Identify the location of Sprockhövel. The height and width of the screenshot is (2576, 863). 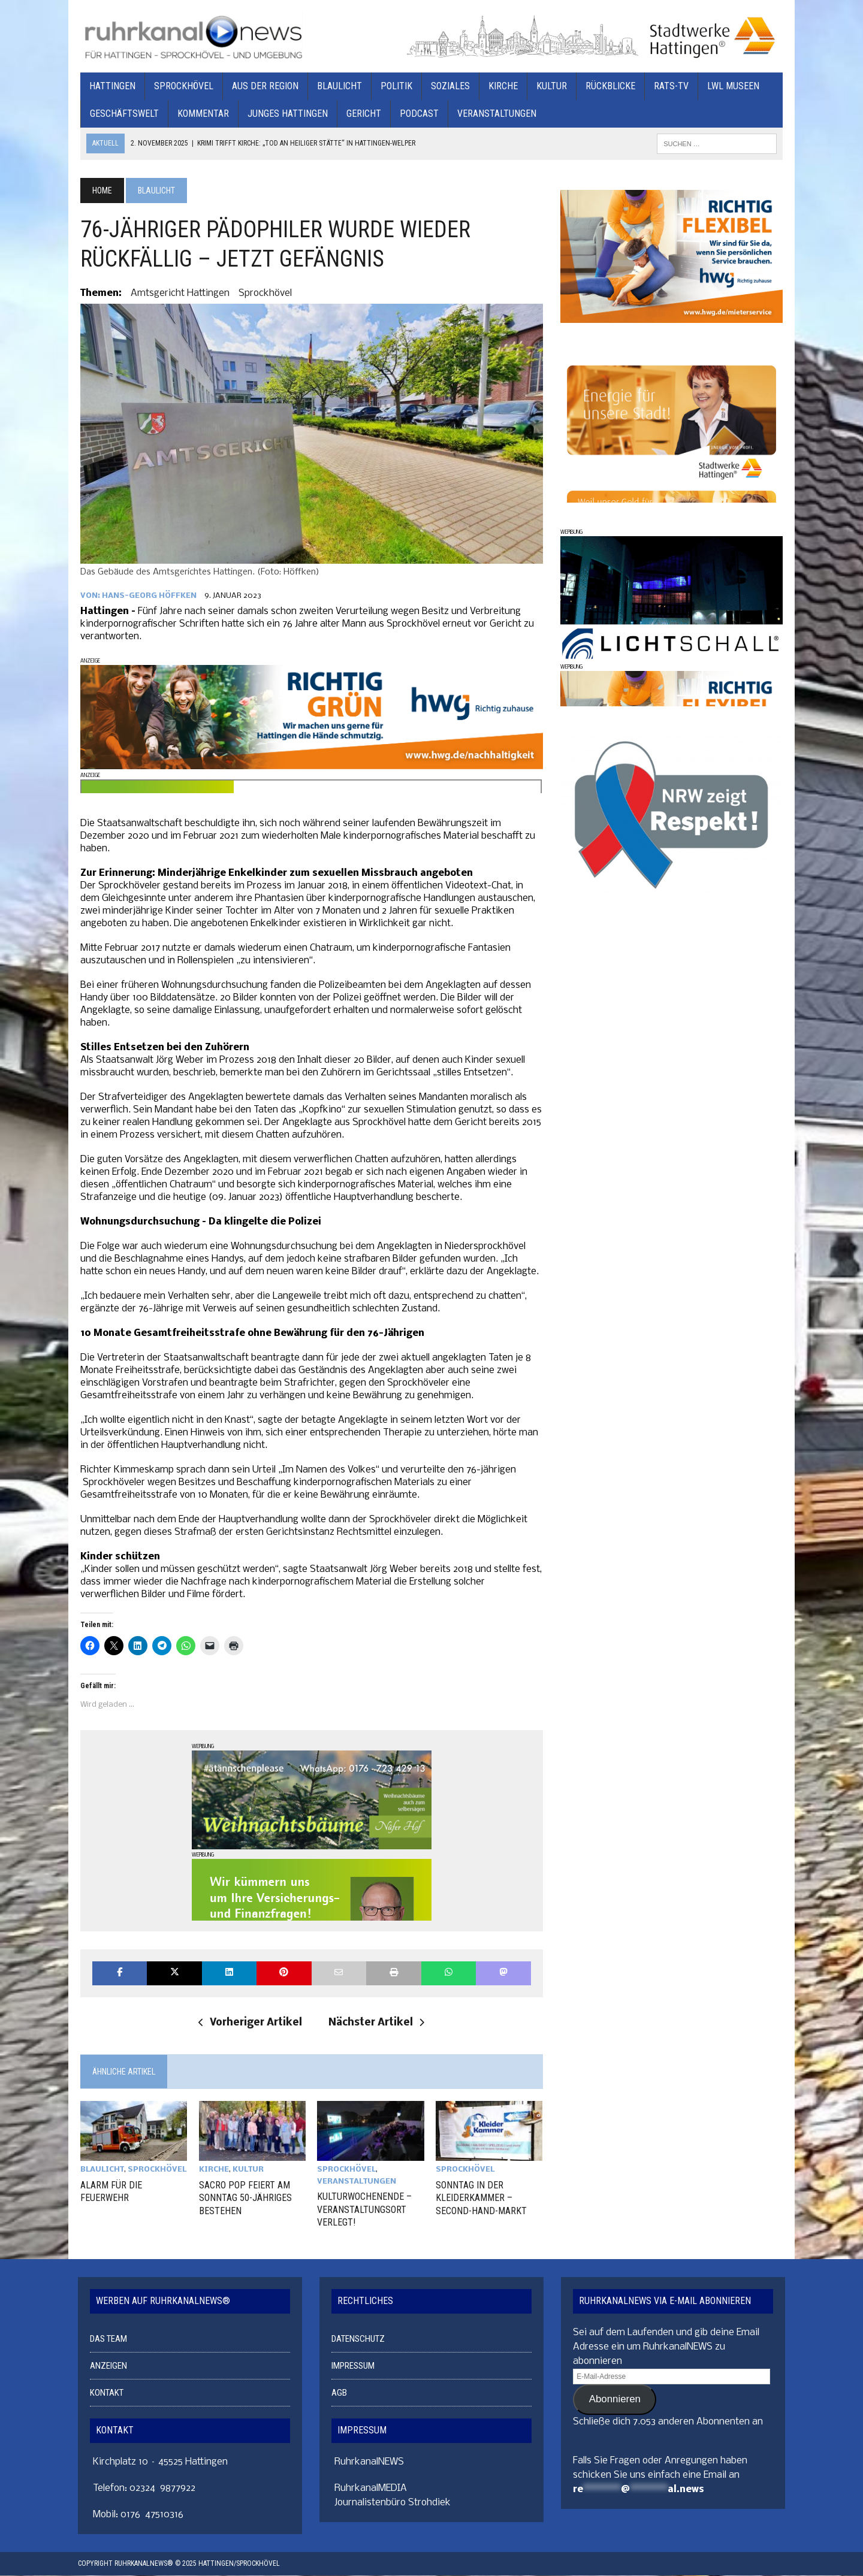
(262, 293).